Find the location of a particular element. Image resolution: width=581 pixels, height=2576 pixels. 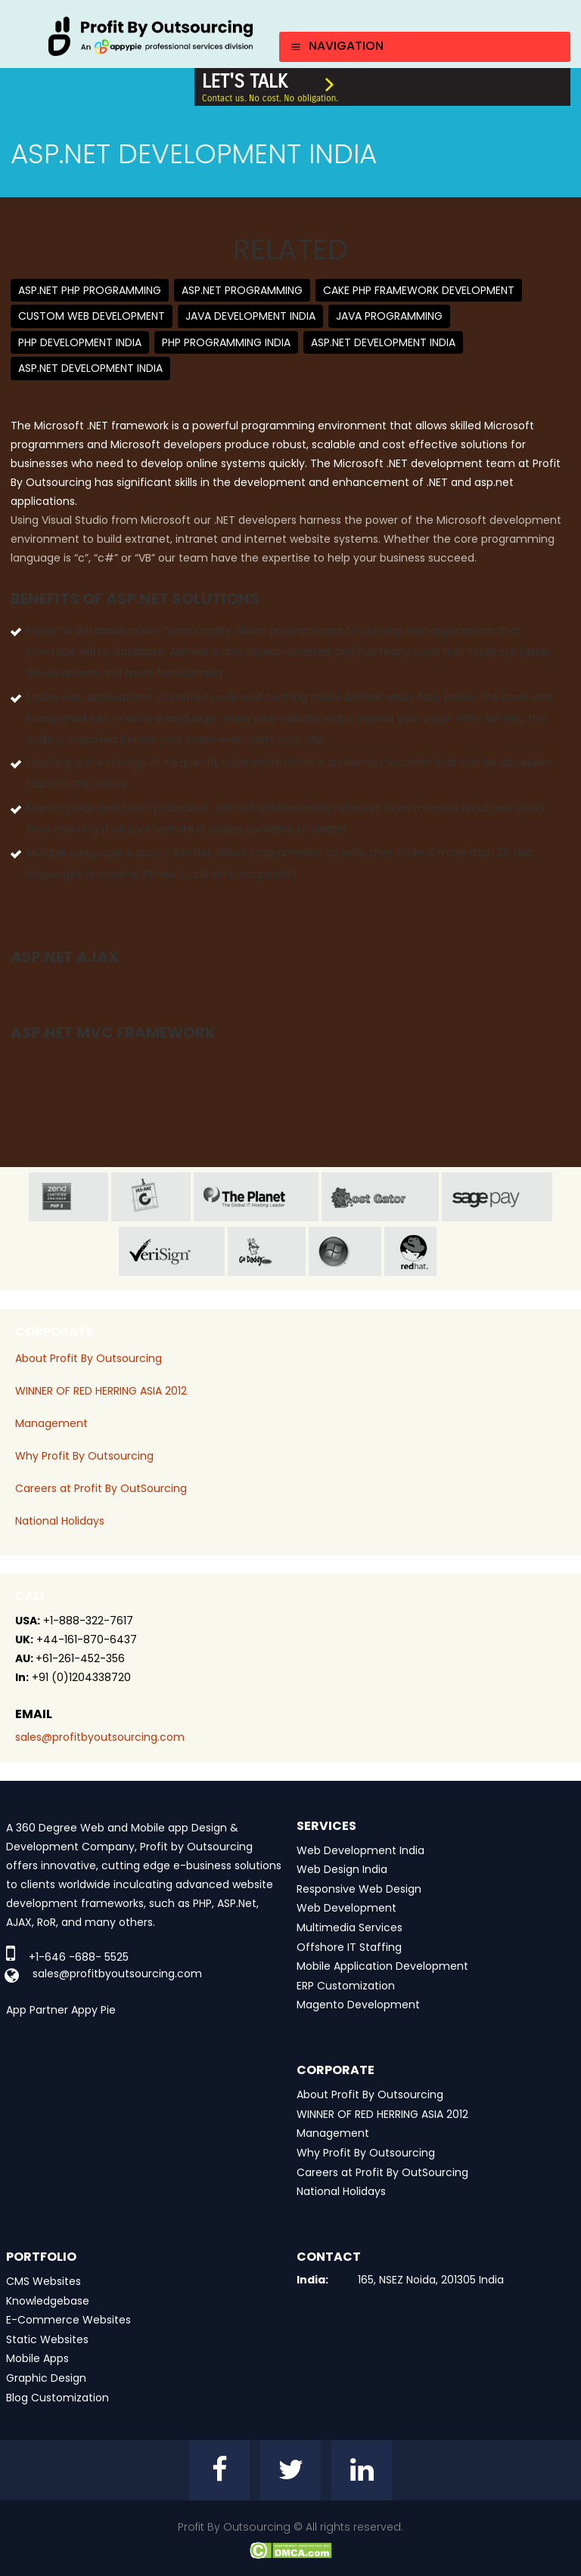

Web Design India is located at coordinates (342, 1869).